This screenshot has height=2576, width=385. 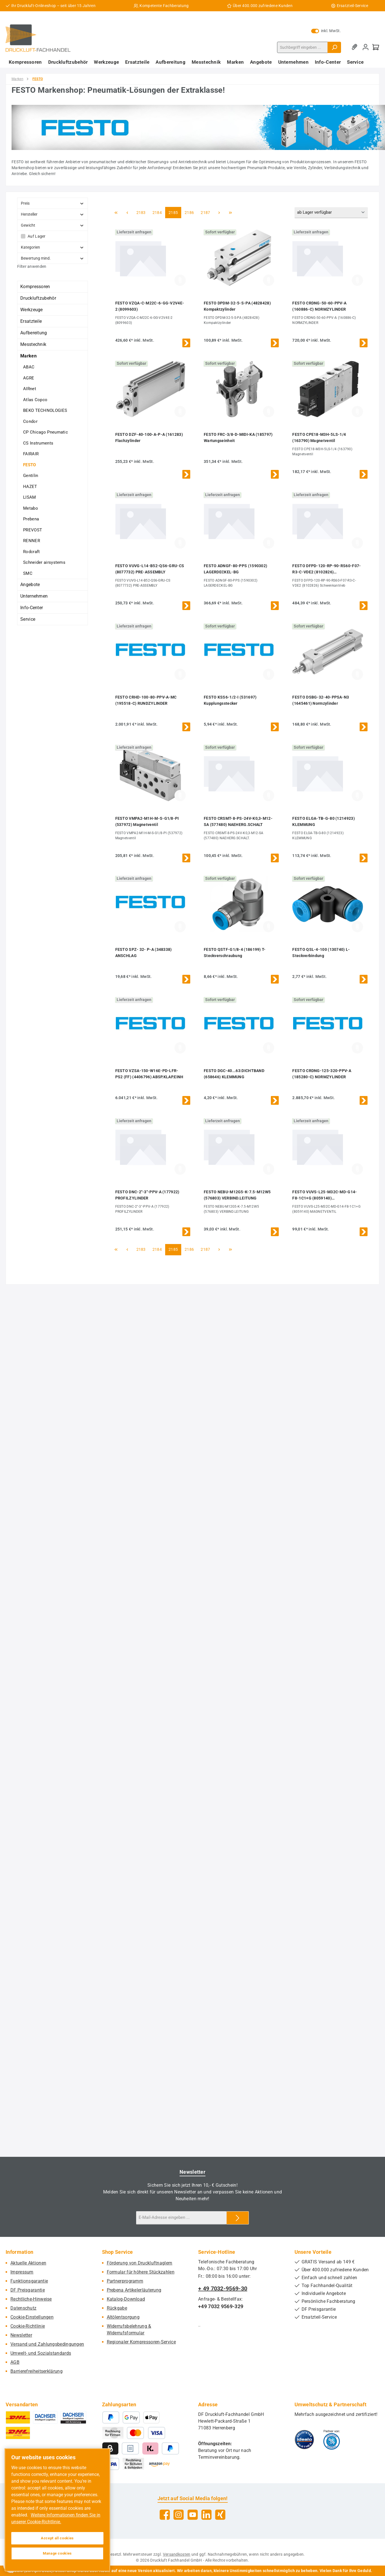 I want to click on FESTO CRDNG-50-60-PPV-A (160886-C) NORMZYLINDER, so click(x=319, y=306).